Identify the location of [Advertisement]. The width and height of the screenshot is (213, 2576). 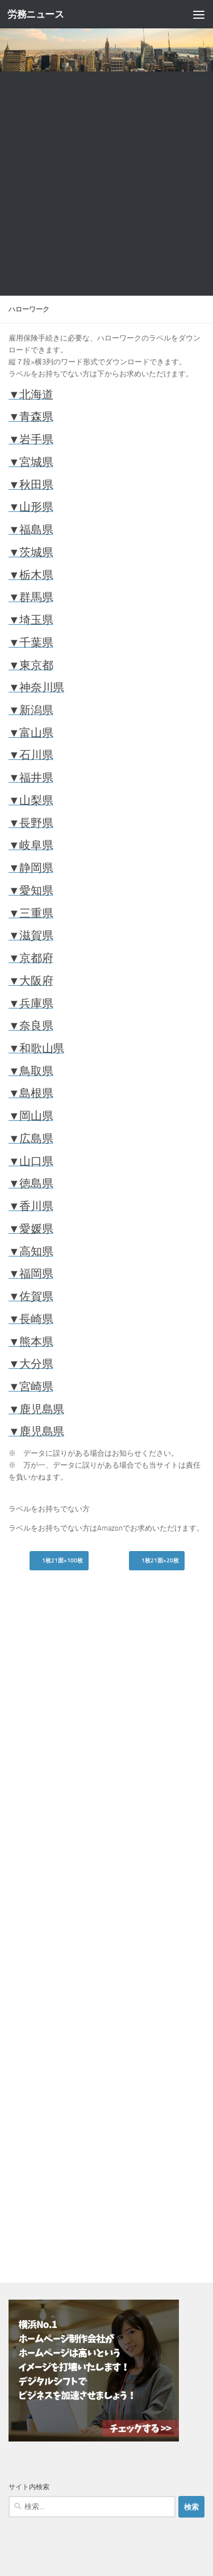
(106, 183).